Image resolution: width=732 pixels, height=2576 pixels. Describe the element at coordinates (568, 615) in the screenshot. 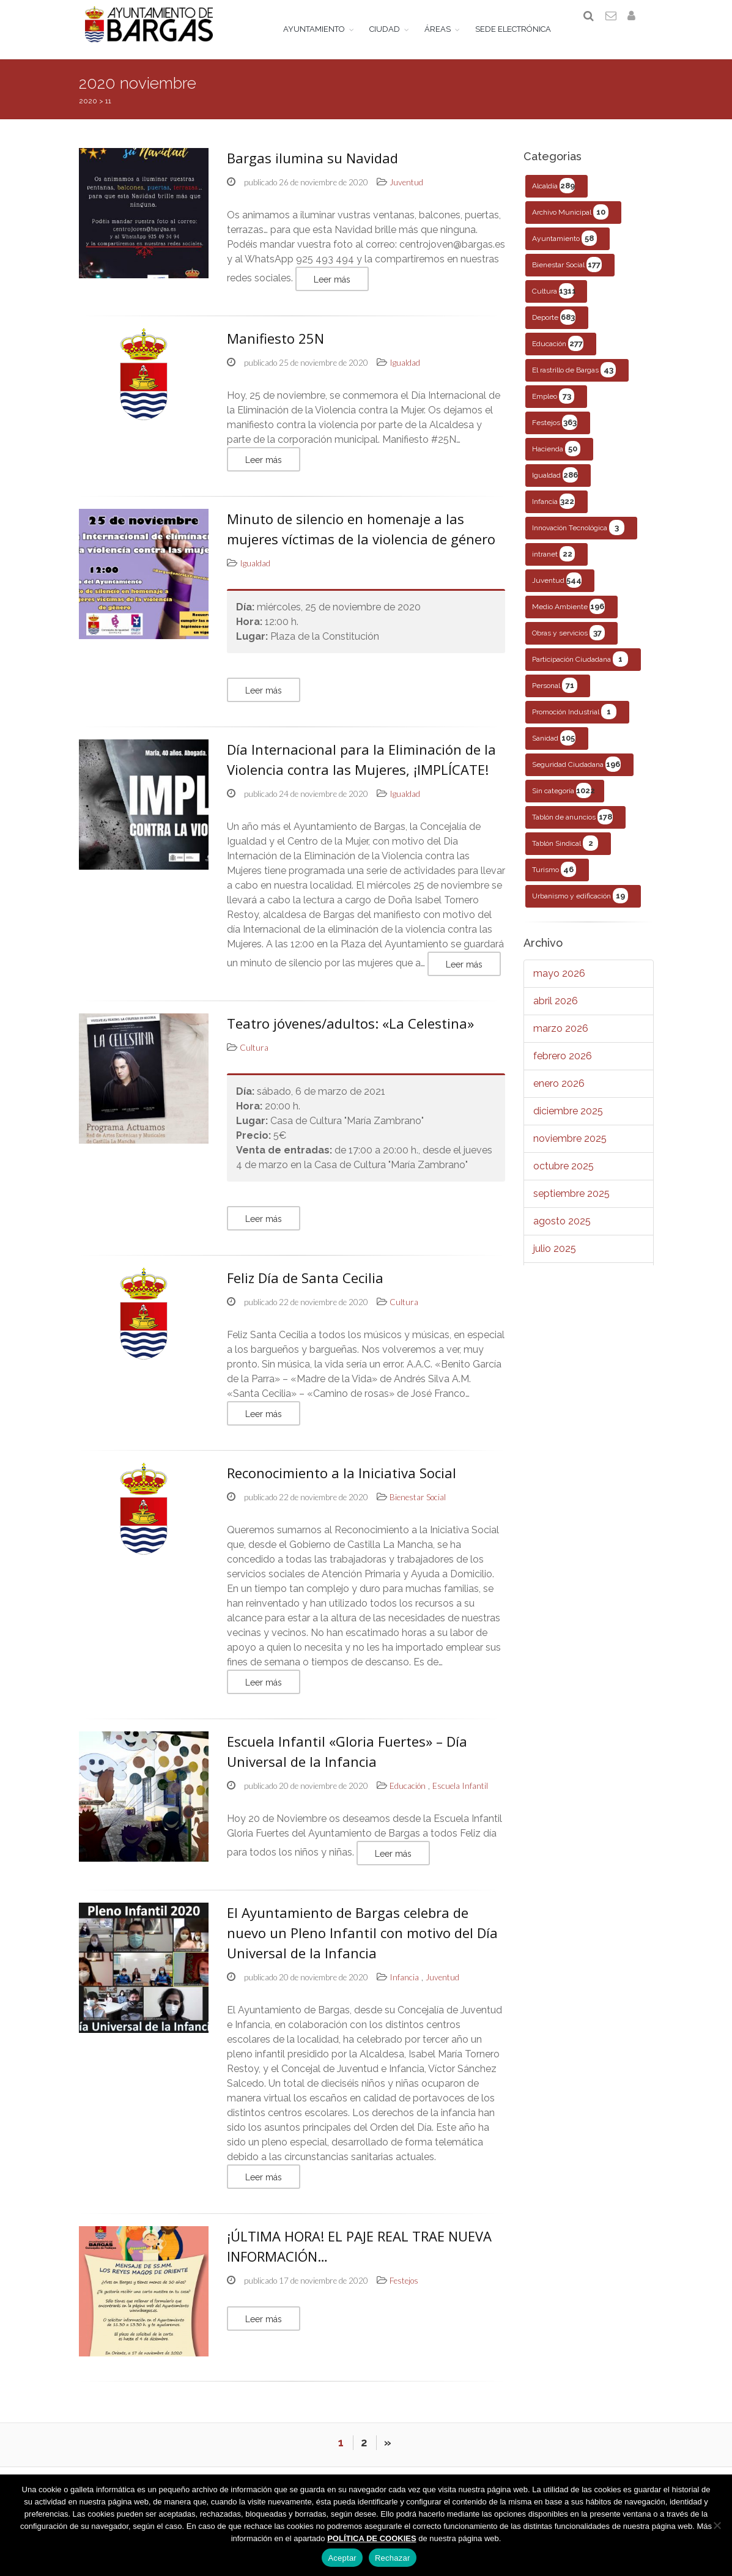

I see `Medio Ambiente` at that location.